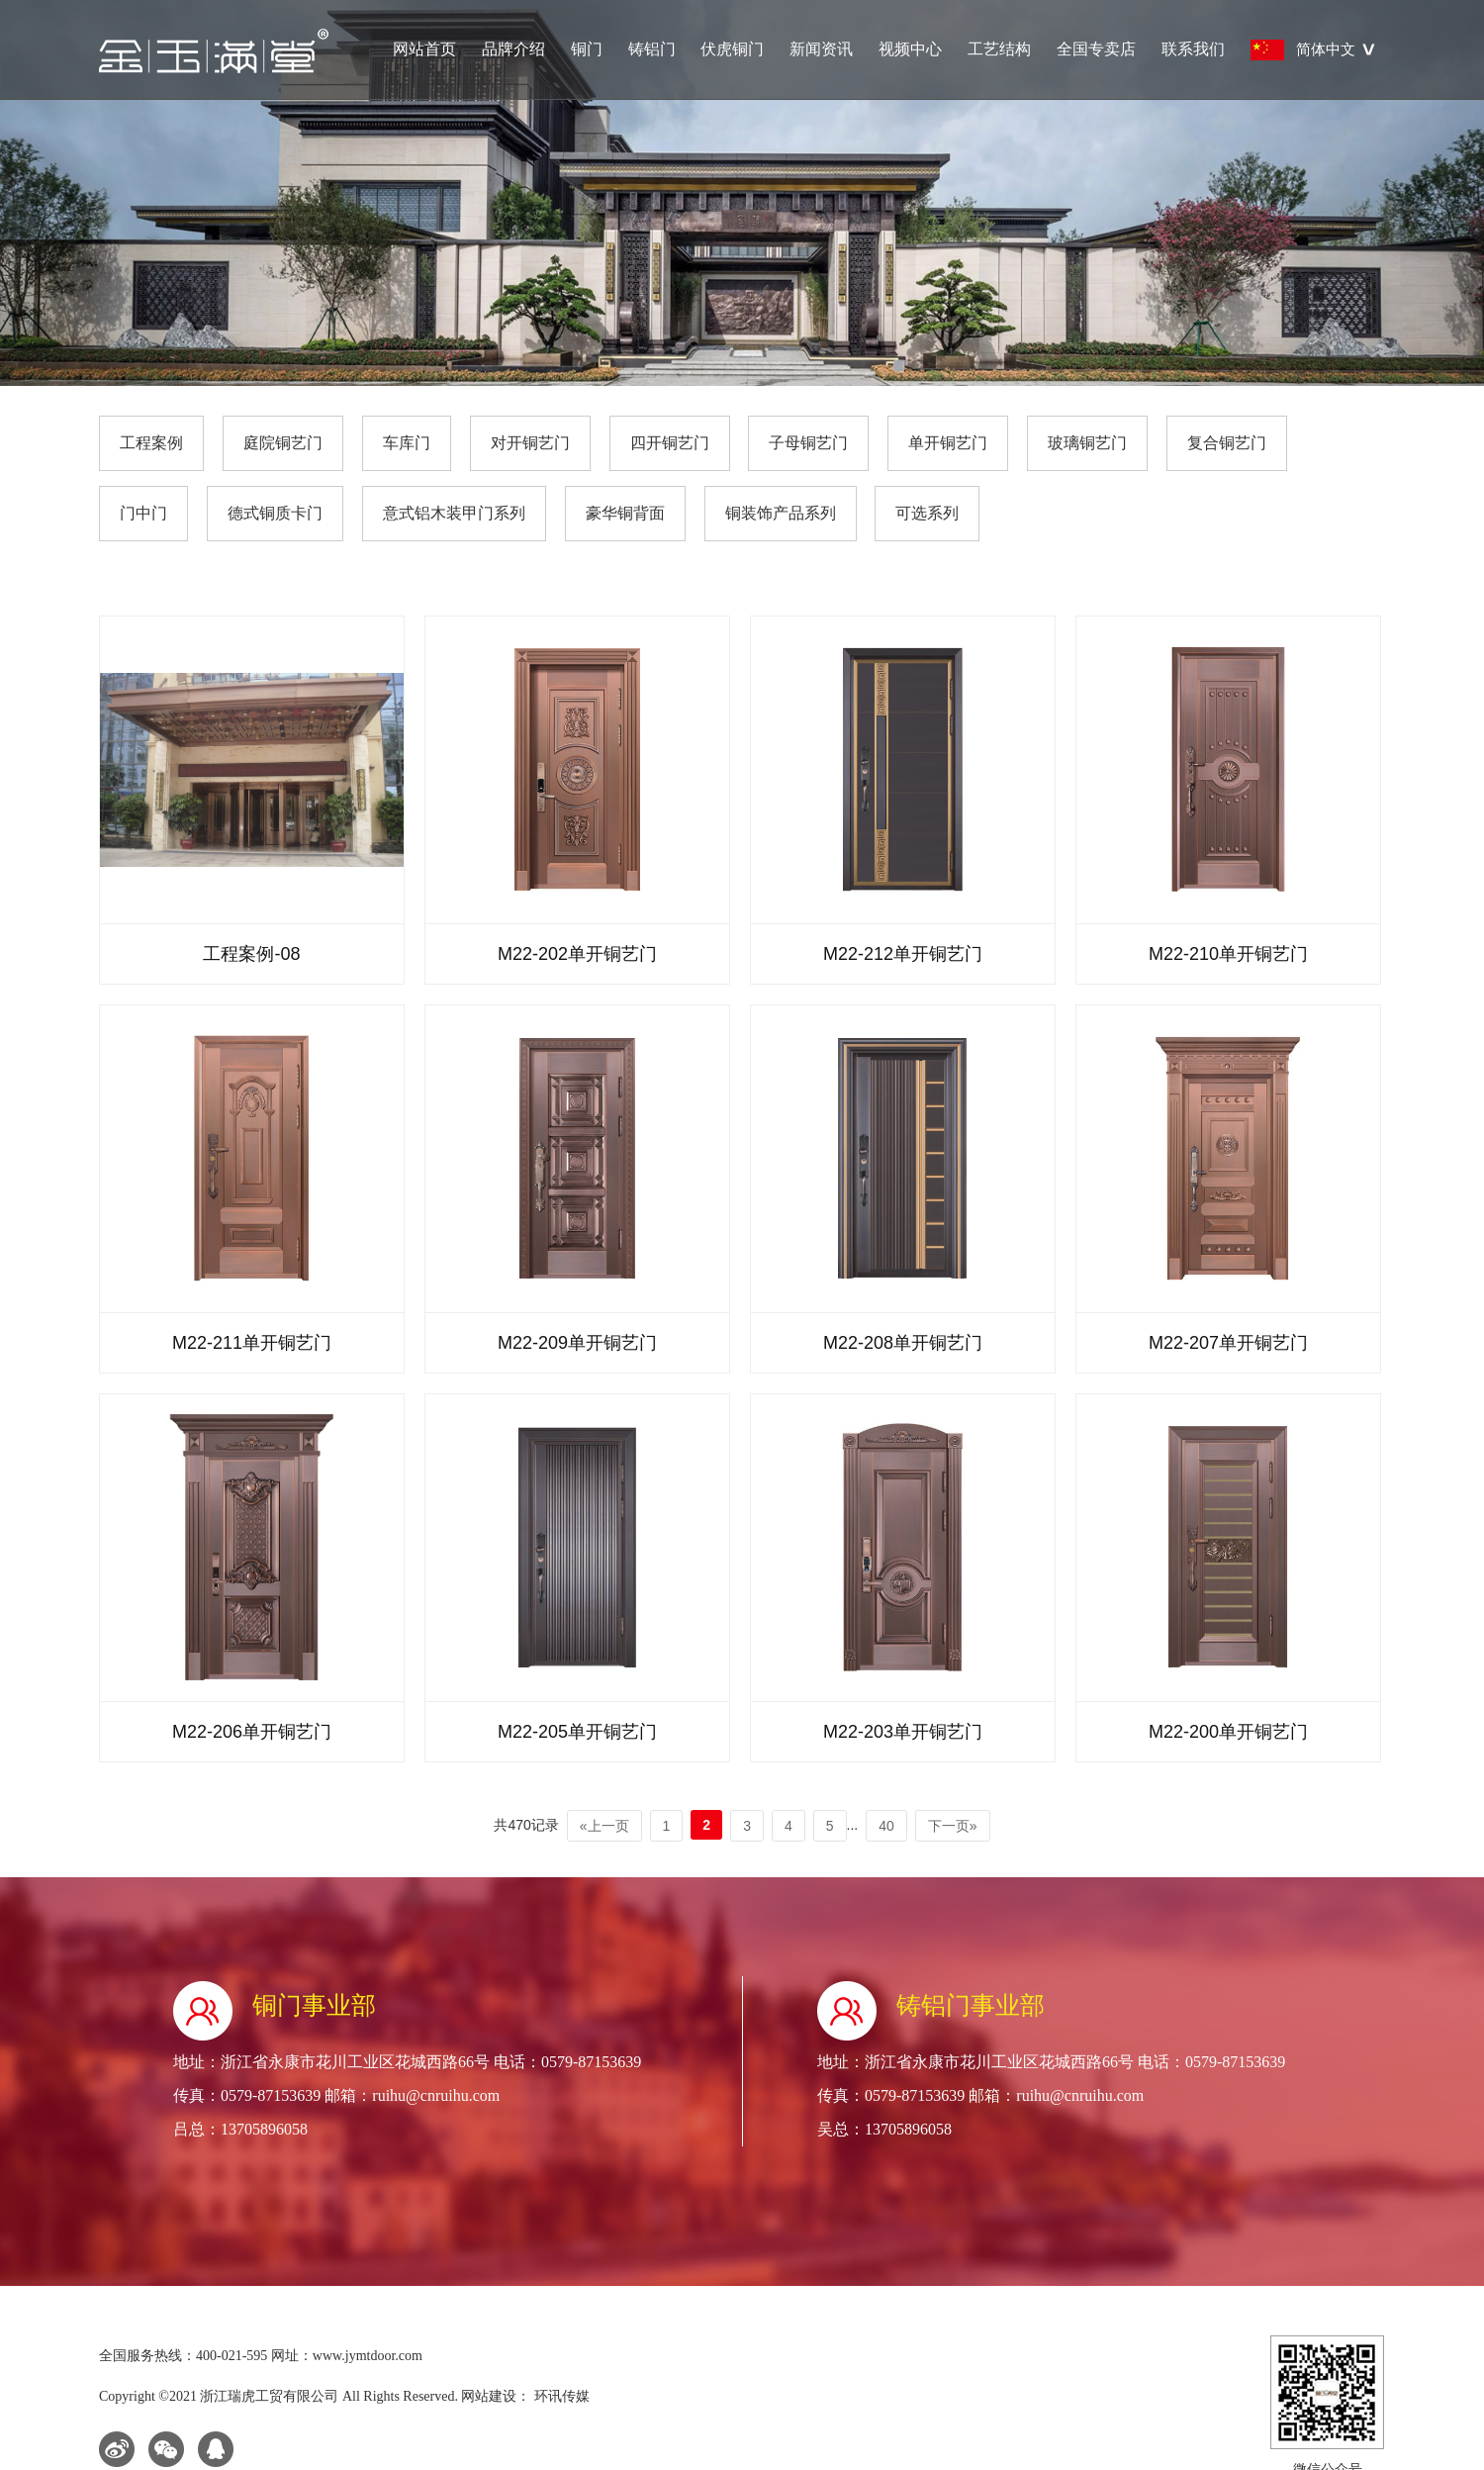 Image resolution: width=1484 pixels, height=2470 pixels. I want to click on «上一页, so click(604, 1826).